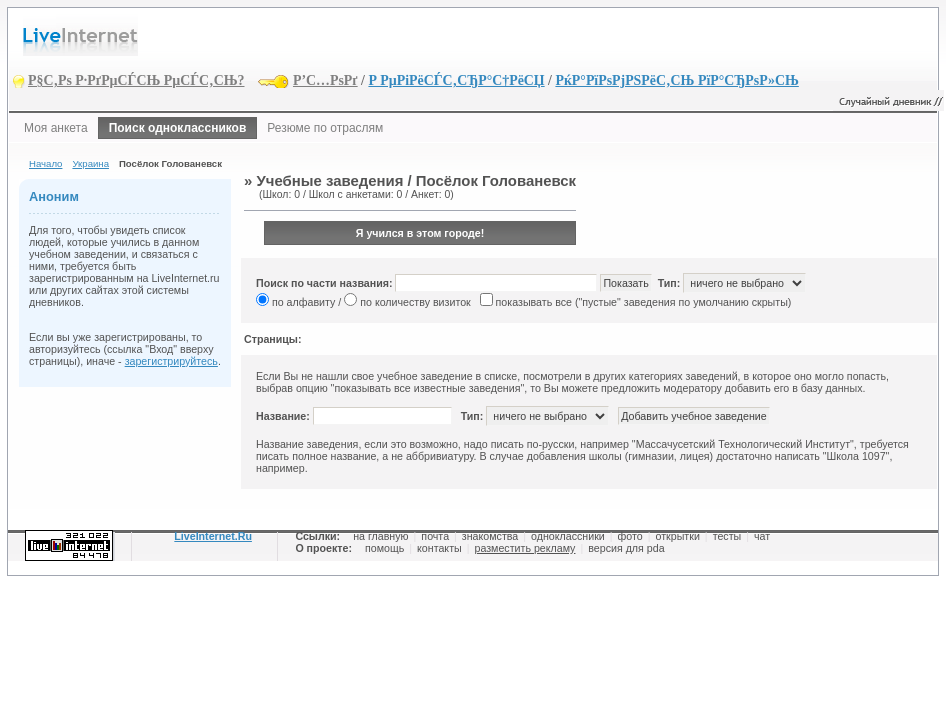 Image resolution: width=946 pixels, height=720 pixels. I want to click on Моя анкета, so click(56, 128).